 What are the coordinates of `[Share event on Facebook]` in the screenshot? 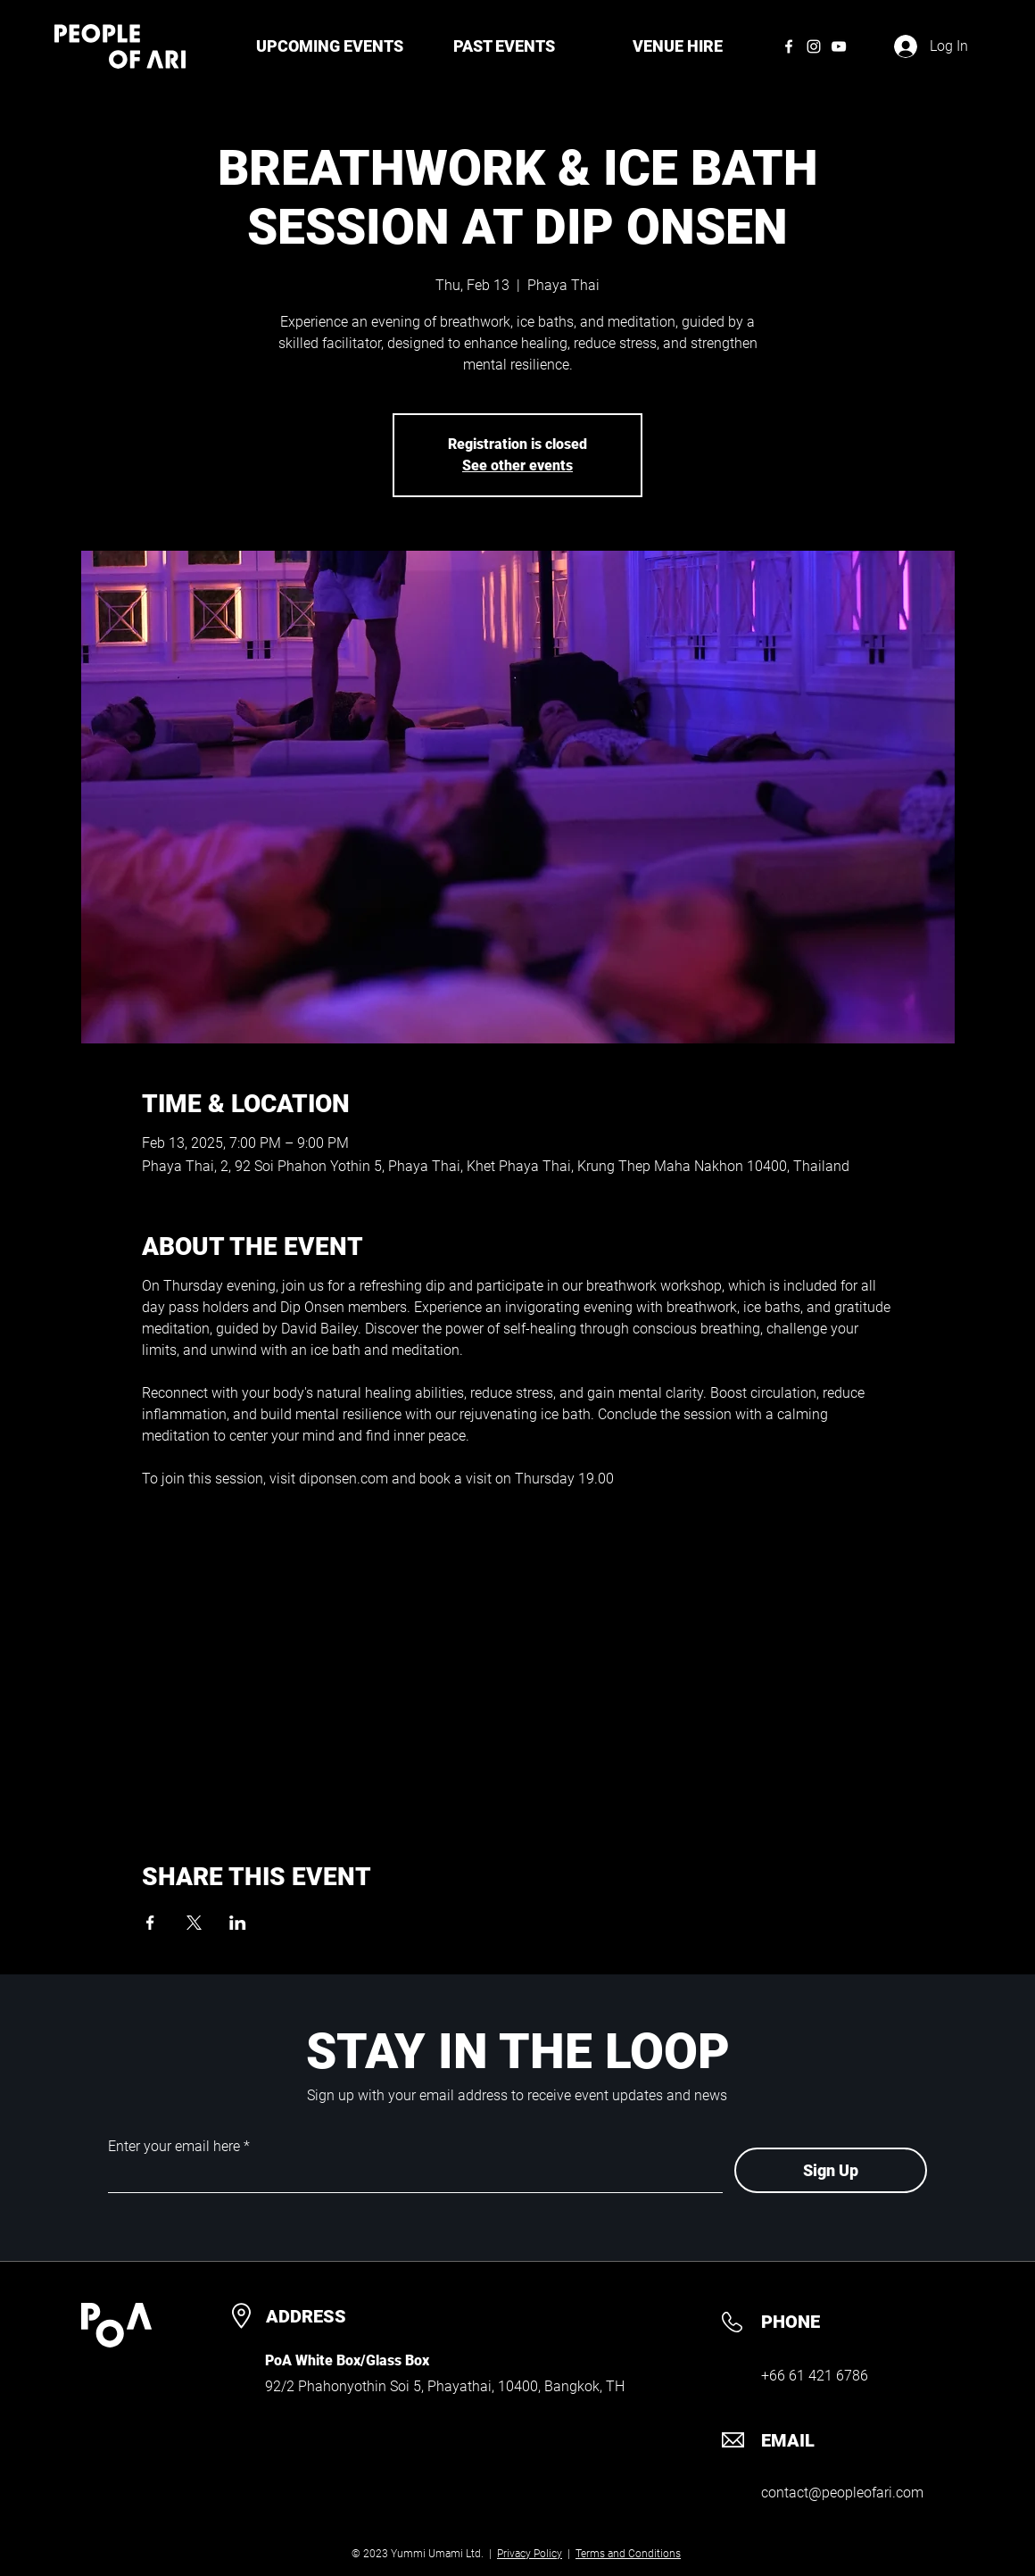 It's located at (150, 1922).